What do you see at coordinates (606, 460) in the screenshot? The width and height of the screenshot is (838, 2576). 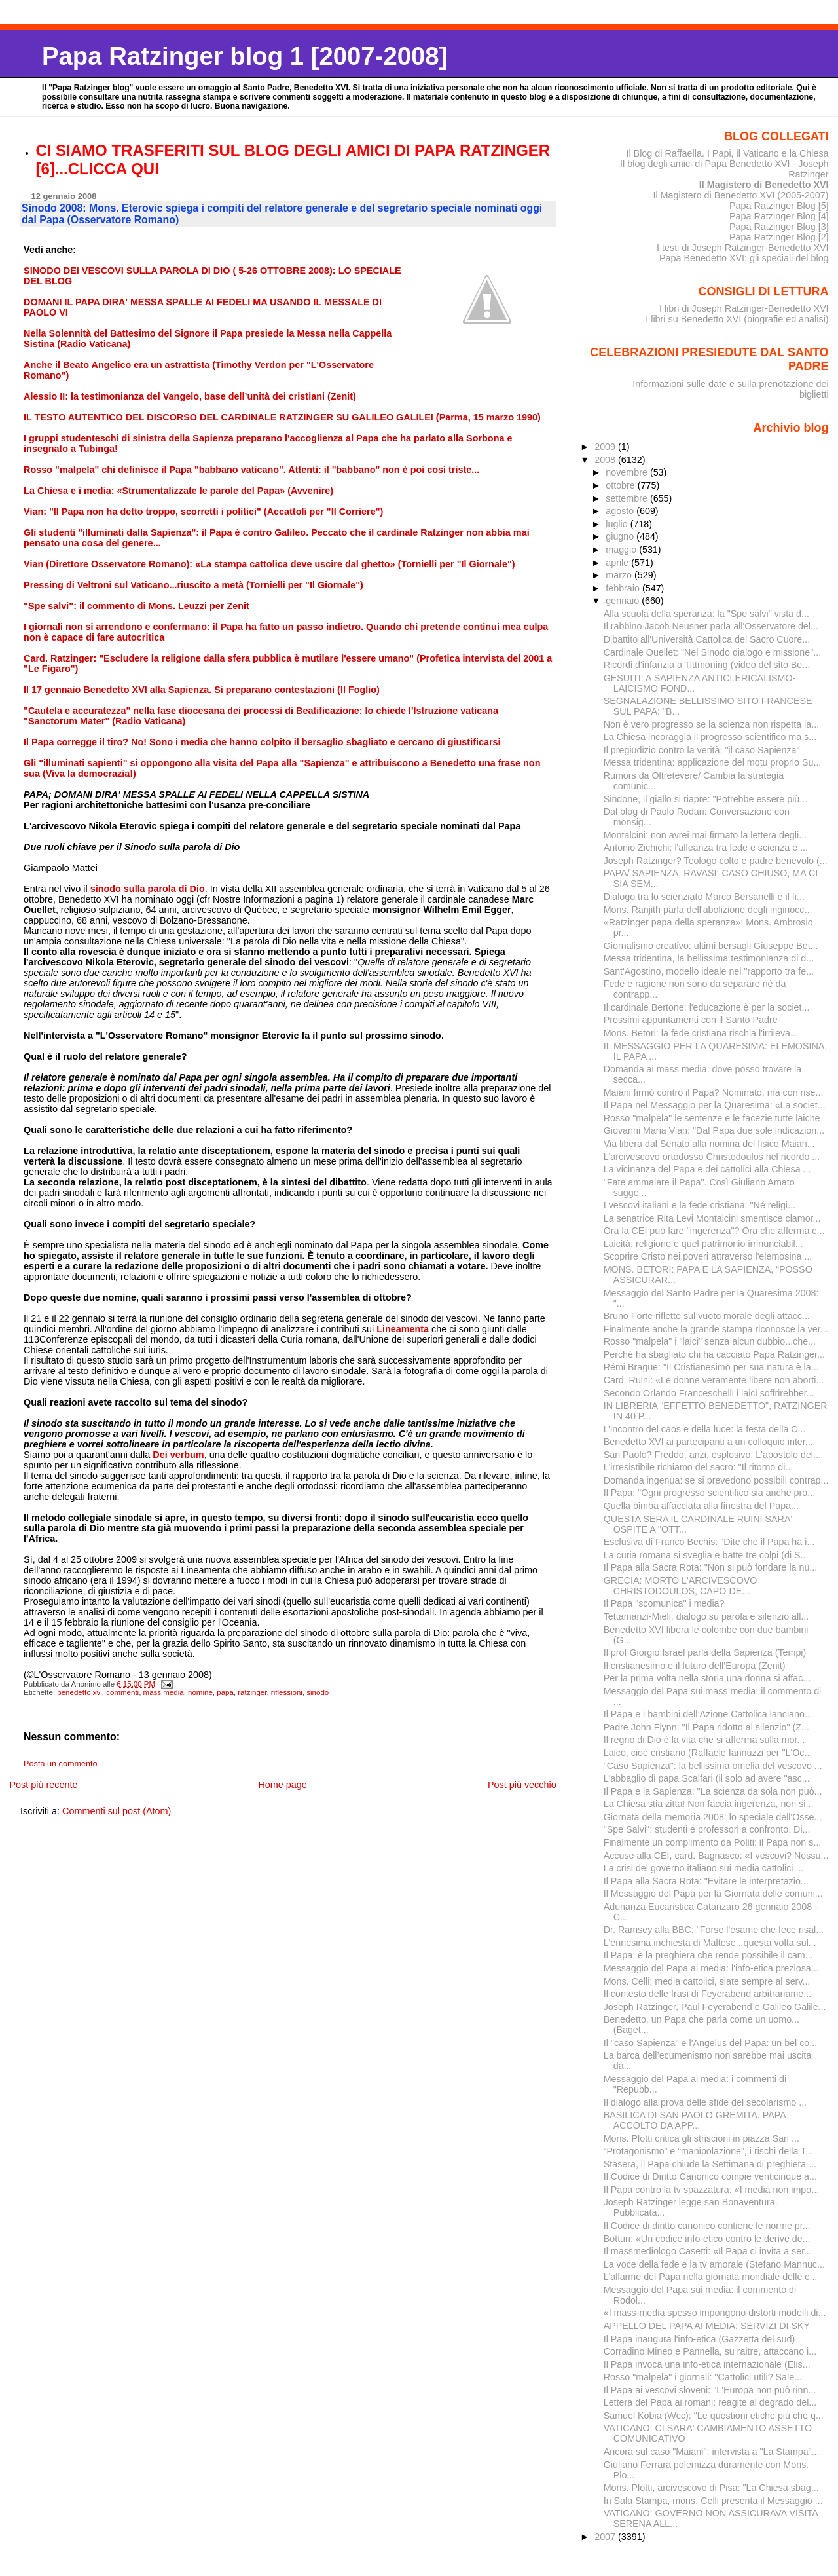 I see `2008` at bounding box center [606, 460].